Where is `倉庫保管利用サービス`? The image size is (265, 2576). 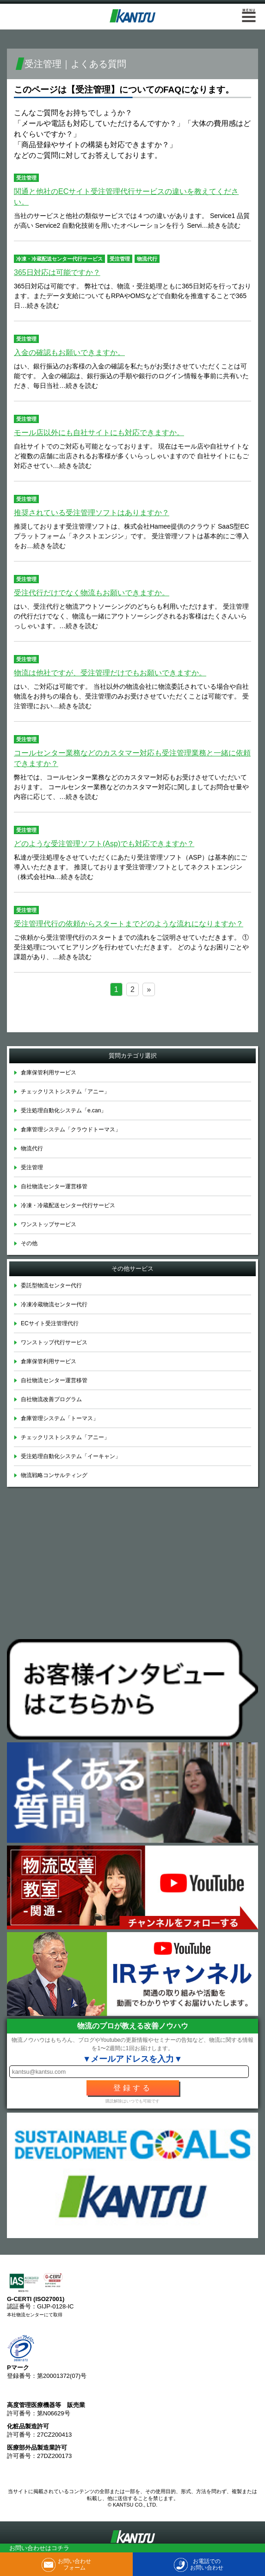 倉庫保管利用サービス is located at coordinates (48, 1072).